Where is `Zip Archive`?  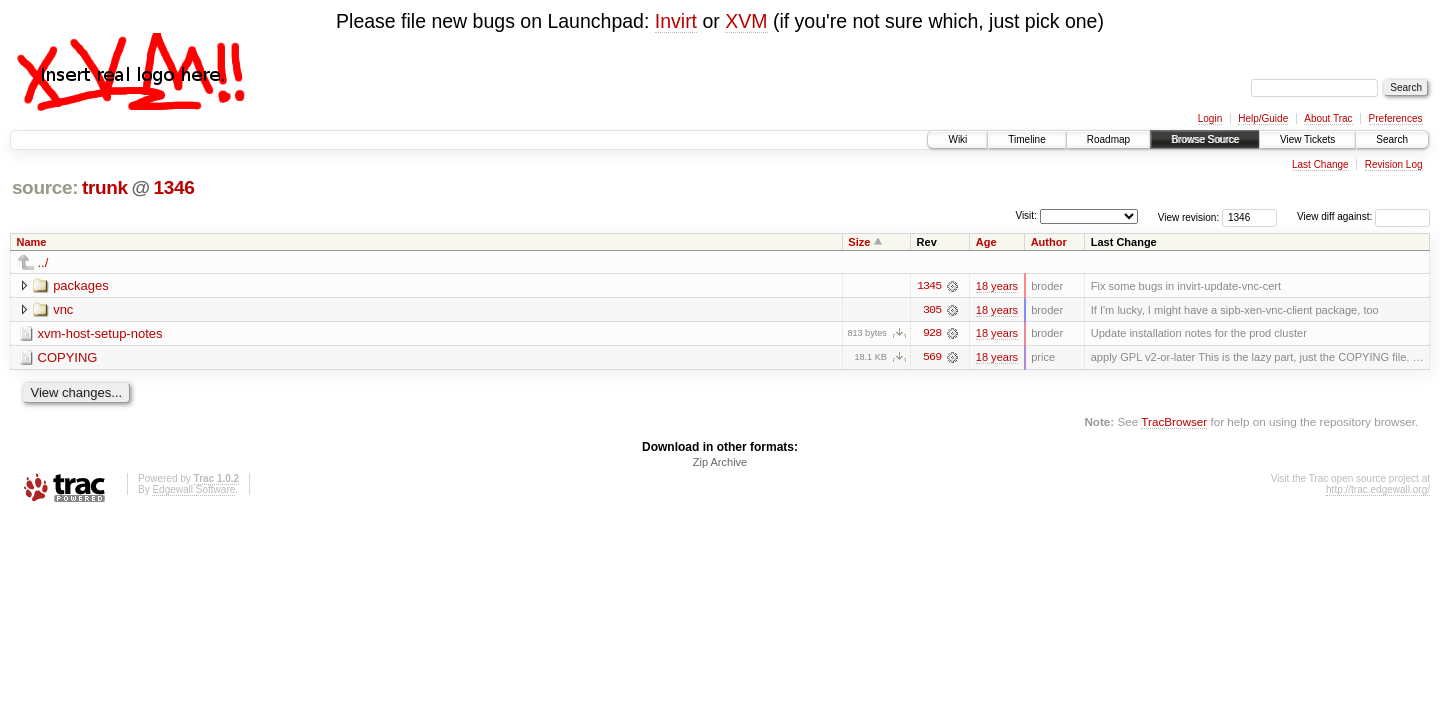
Zip Archive is located at coordinates (720, 463).